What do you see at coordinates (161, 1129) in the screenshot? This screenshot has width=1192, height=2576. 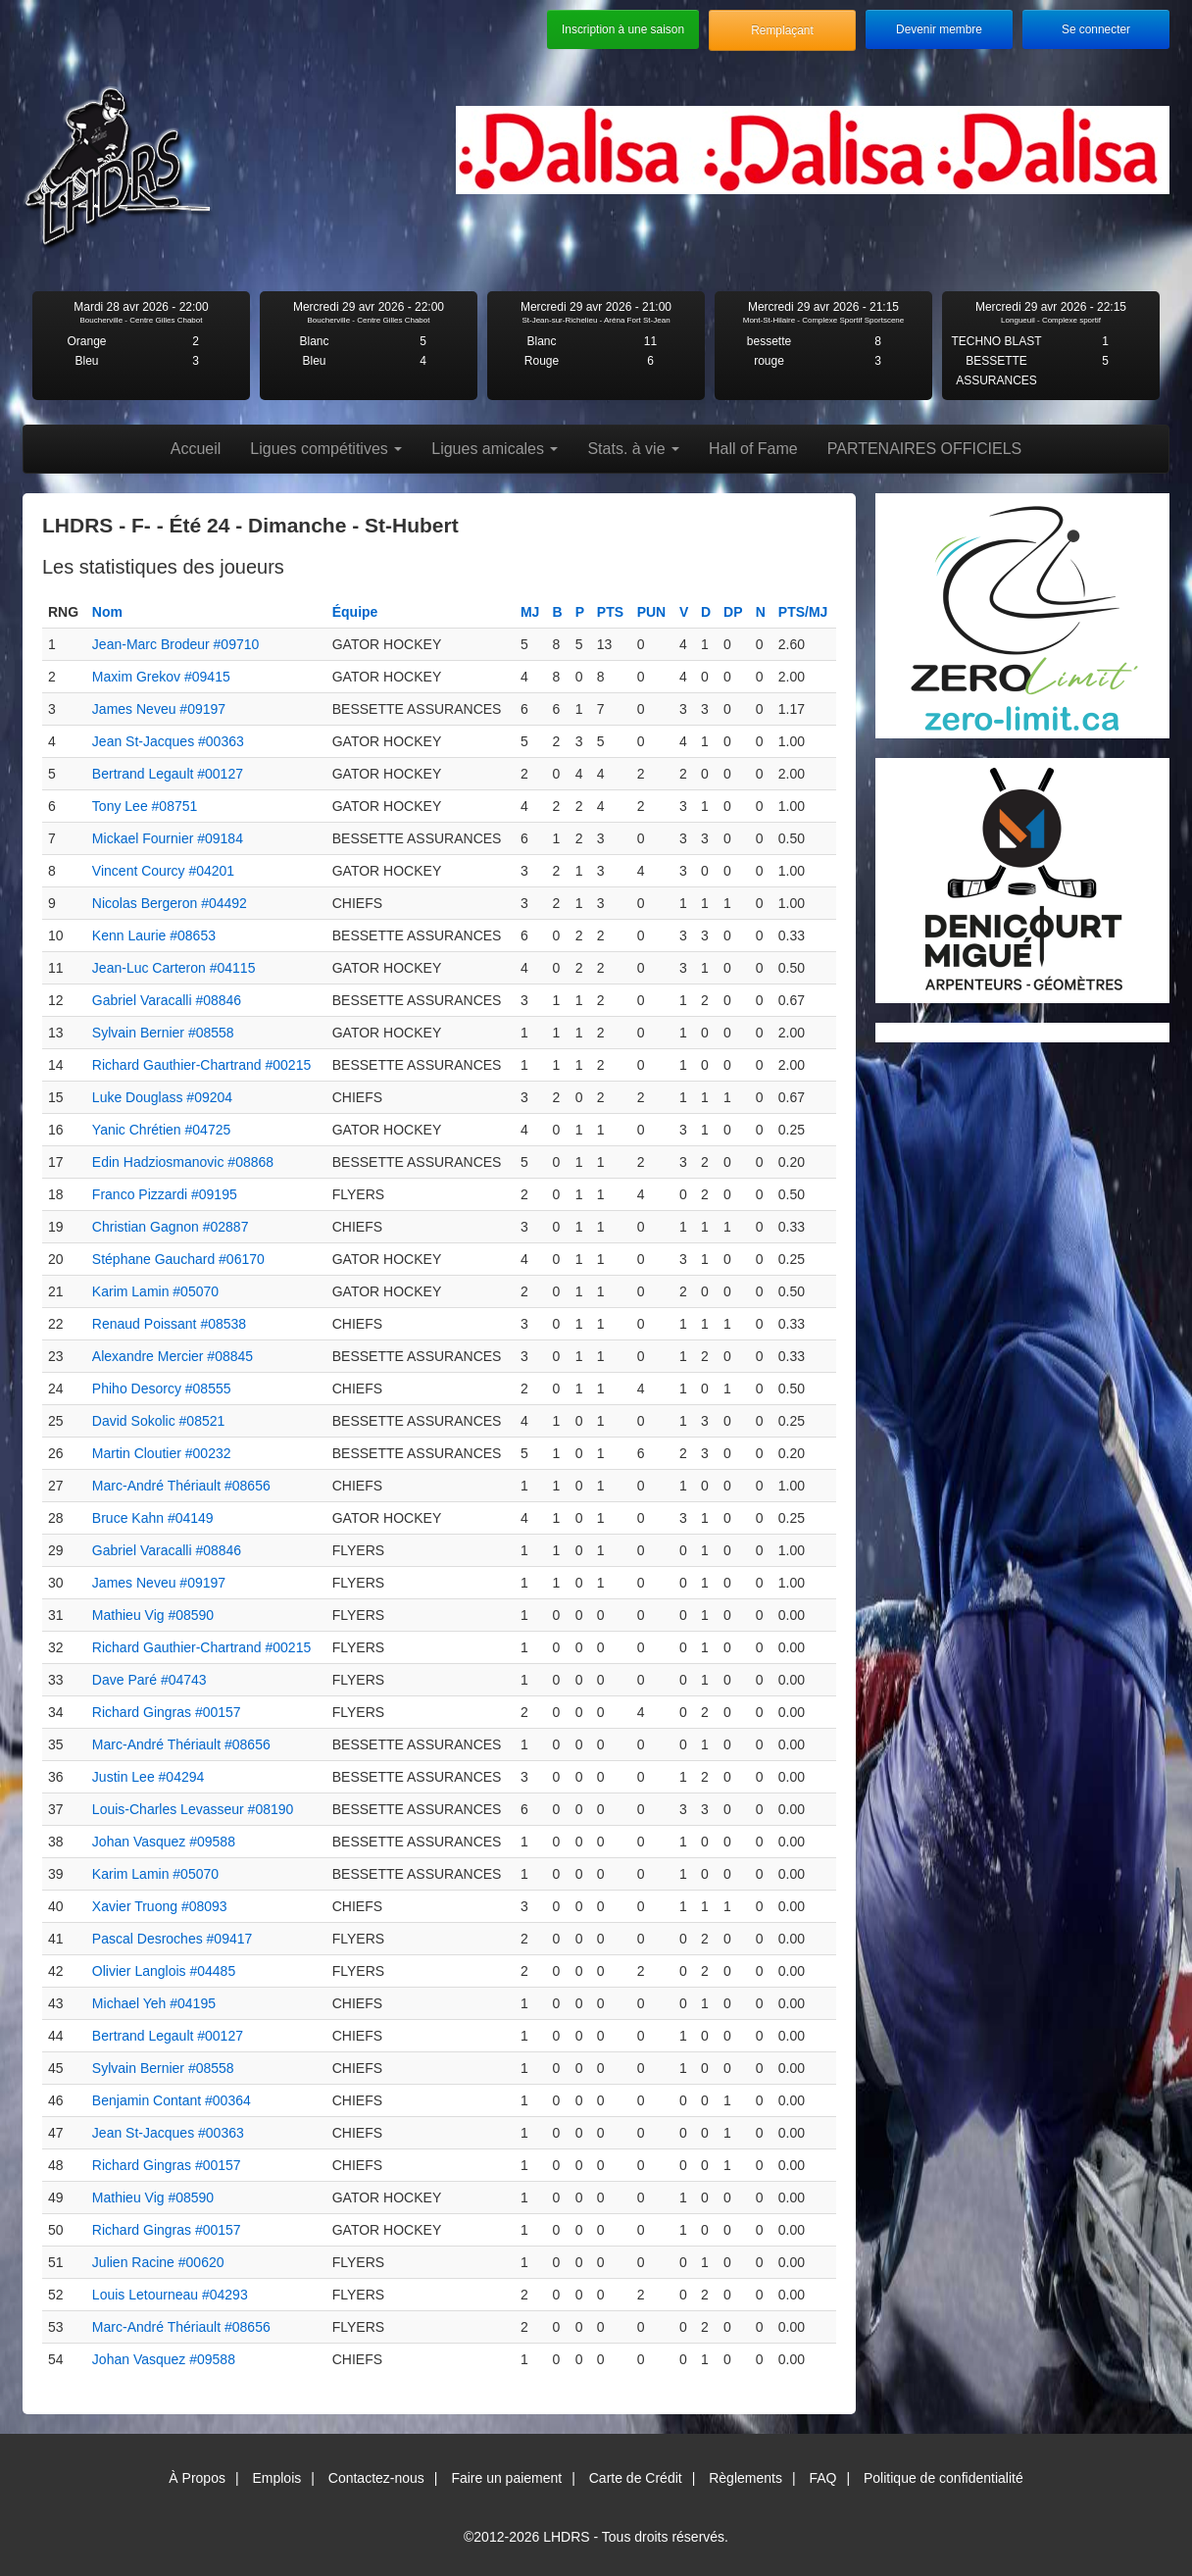 I see `Yanic Chrétien #04725` at bounding box center [161, 1129].